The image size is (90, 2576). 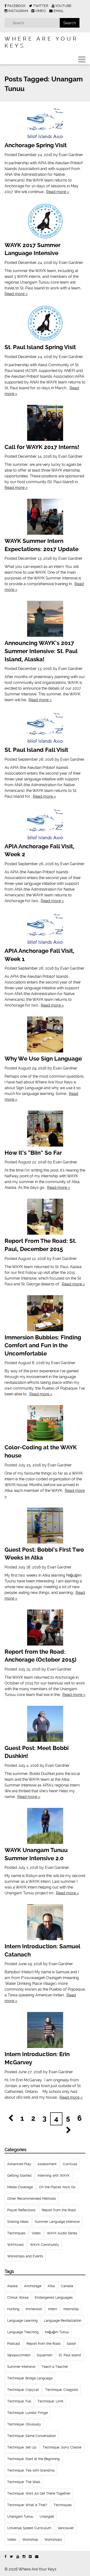 What do you see at coordinates (21, 2210) in the screenshot?
I see `Player Reflections [Player Reflections (65 items)]` at bounding box center [21, 2210].